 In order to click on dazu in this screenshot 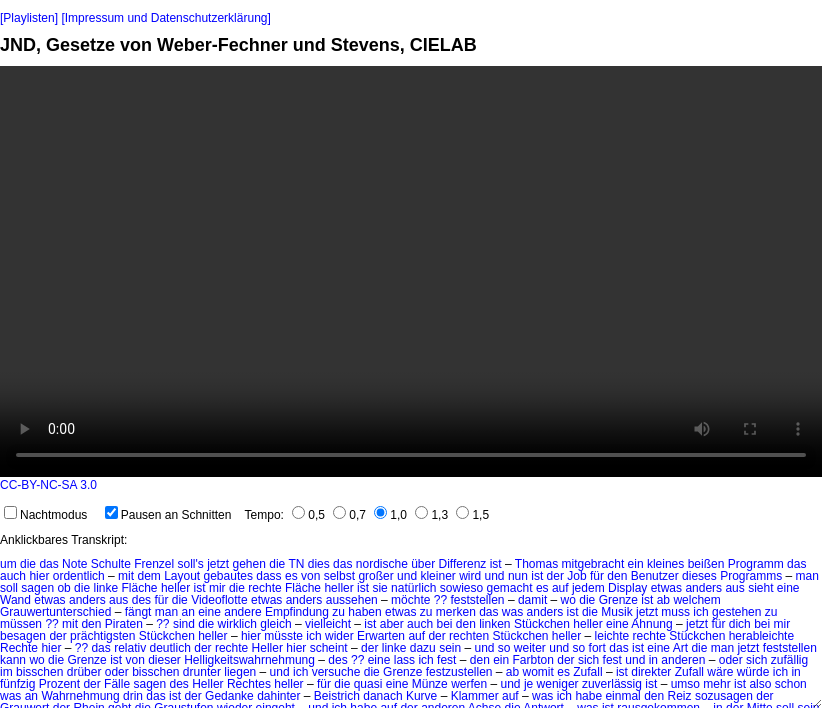, I will do `click(423, 648)`.